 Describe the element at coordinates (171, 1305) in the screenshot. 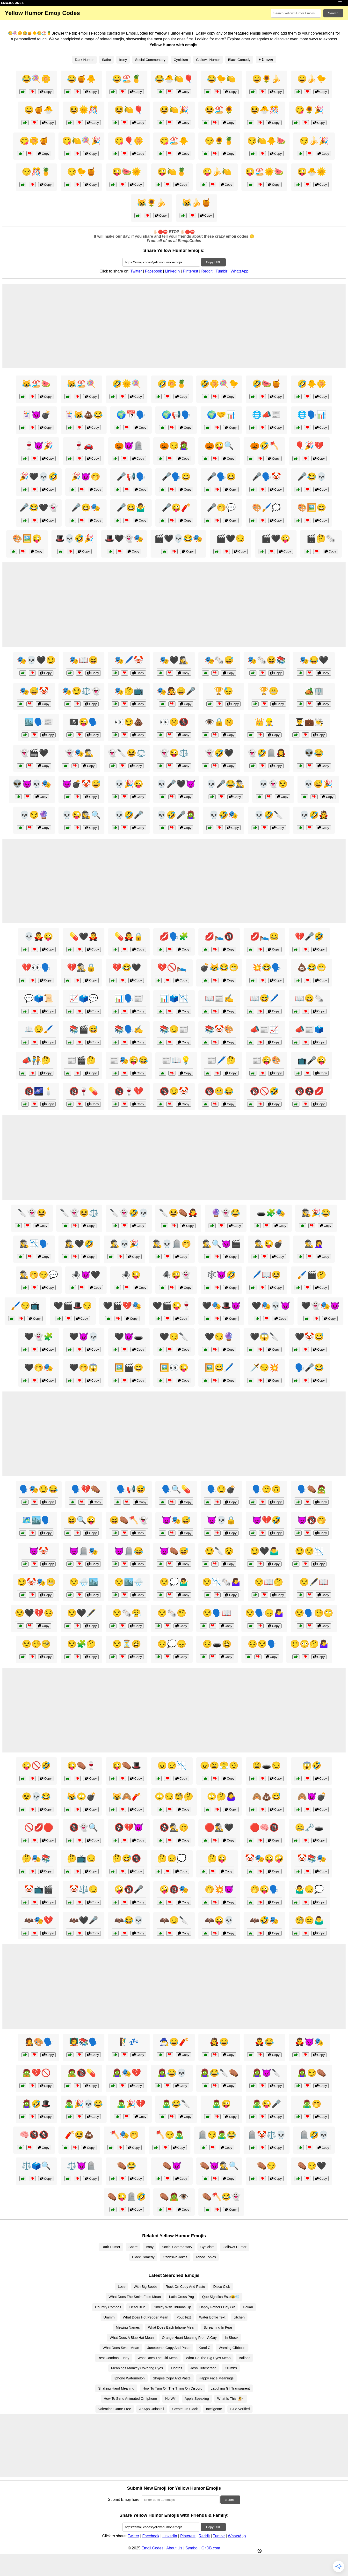

I see `🖤🎬😜🍷` at that location.